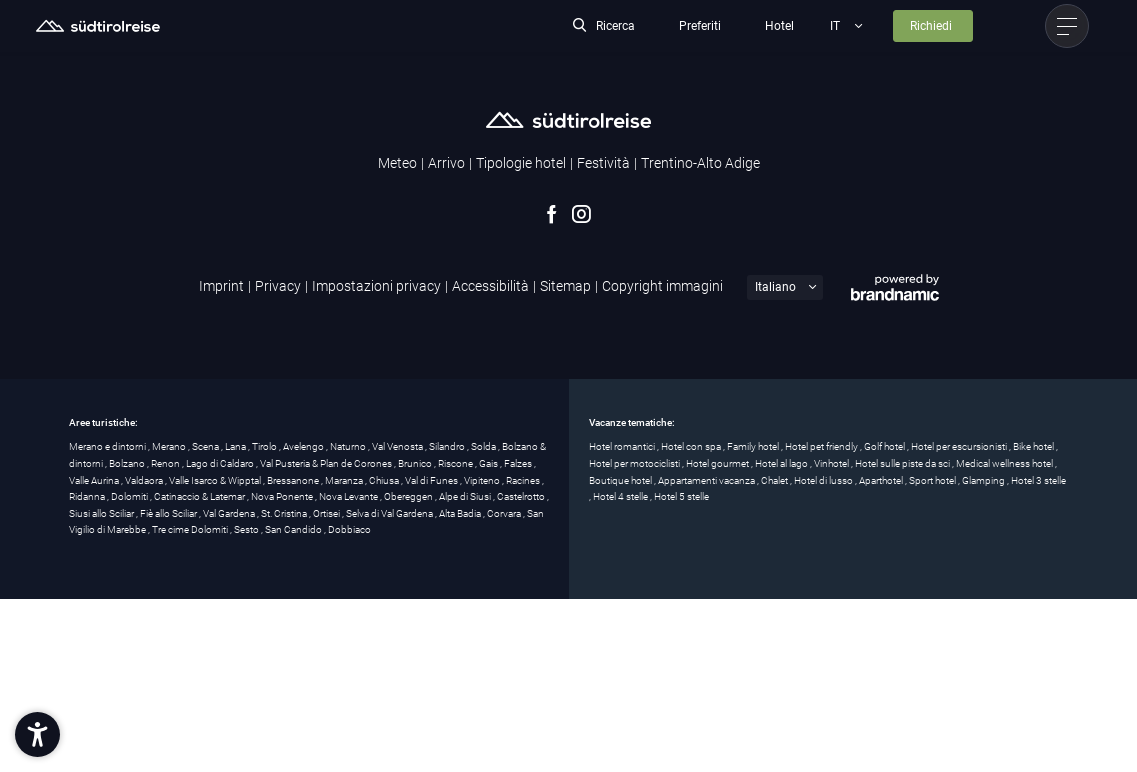 Image resolution: width=1137 pixels, height=772 pixels. Describe the element at coordinates (754, 446) in the screenshot. I see `Family hotel` at that location.